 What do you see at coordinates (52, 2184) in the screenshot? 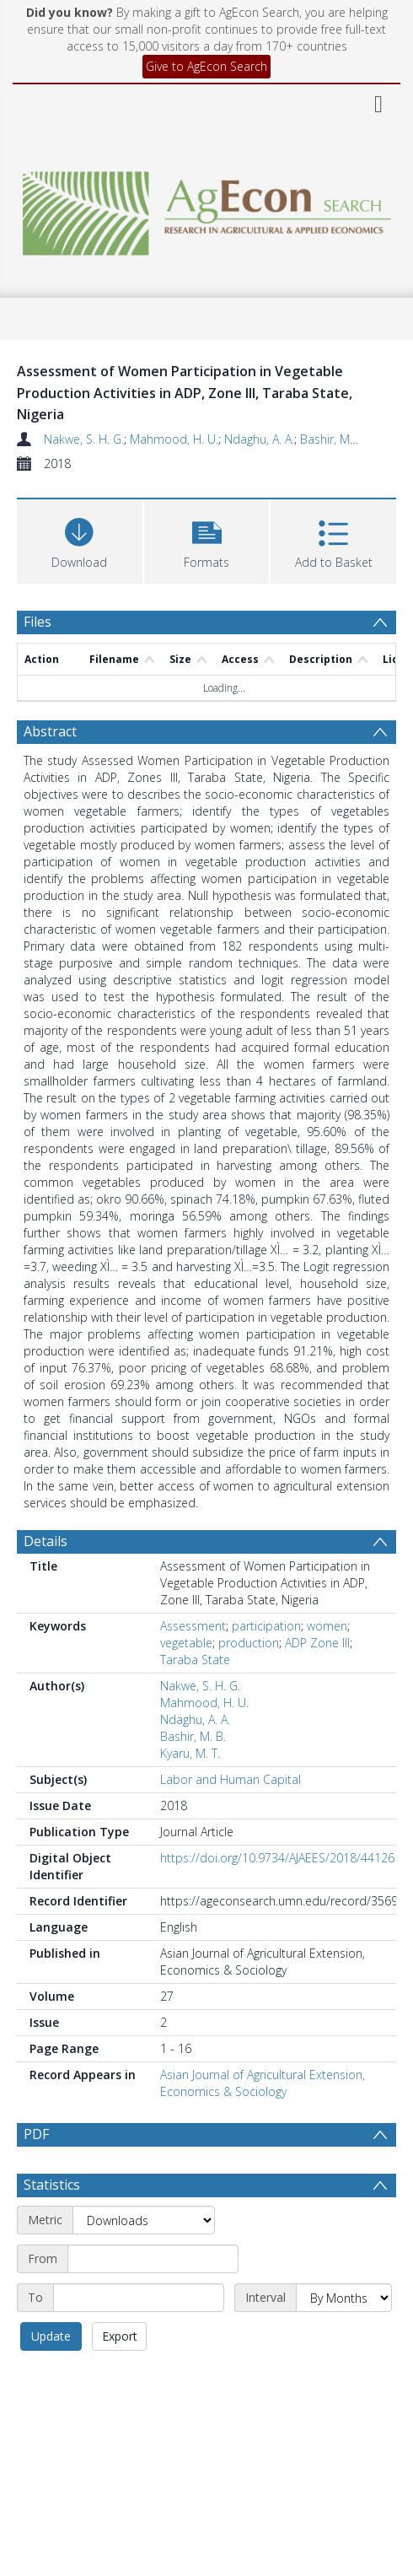
I see `Statistics` at bounding box center [52, 2184].